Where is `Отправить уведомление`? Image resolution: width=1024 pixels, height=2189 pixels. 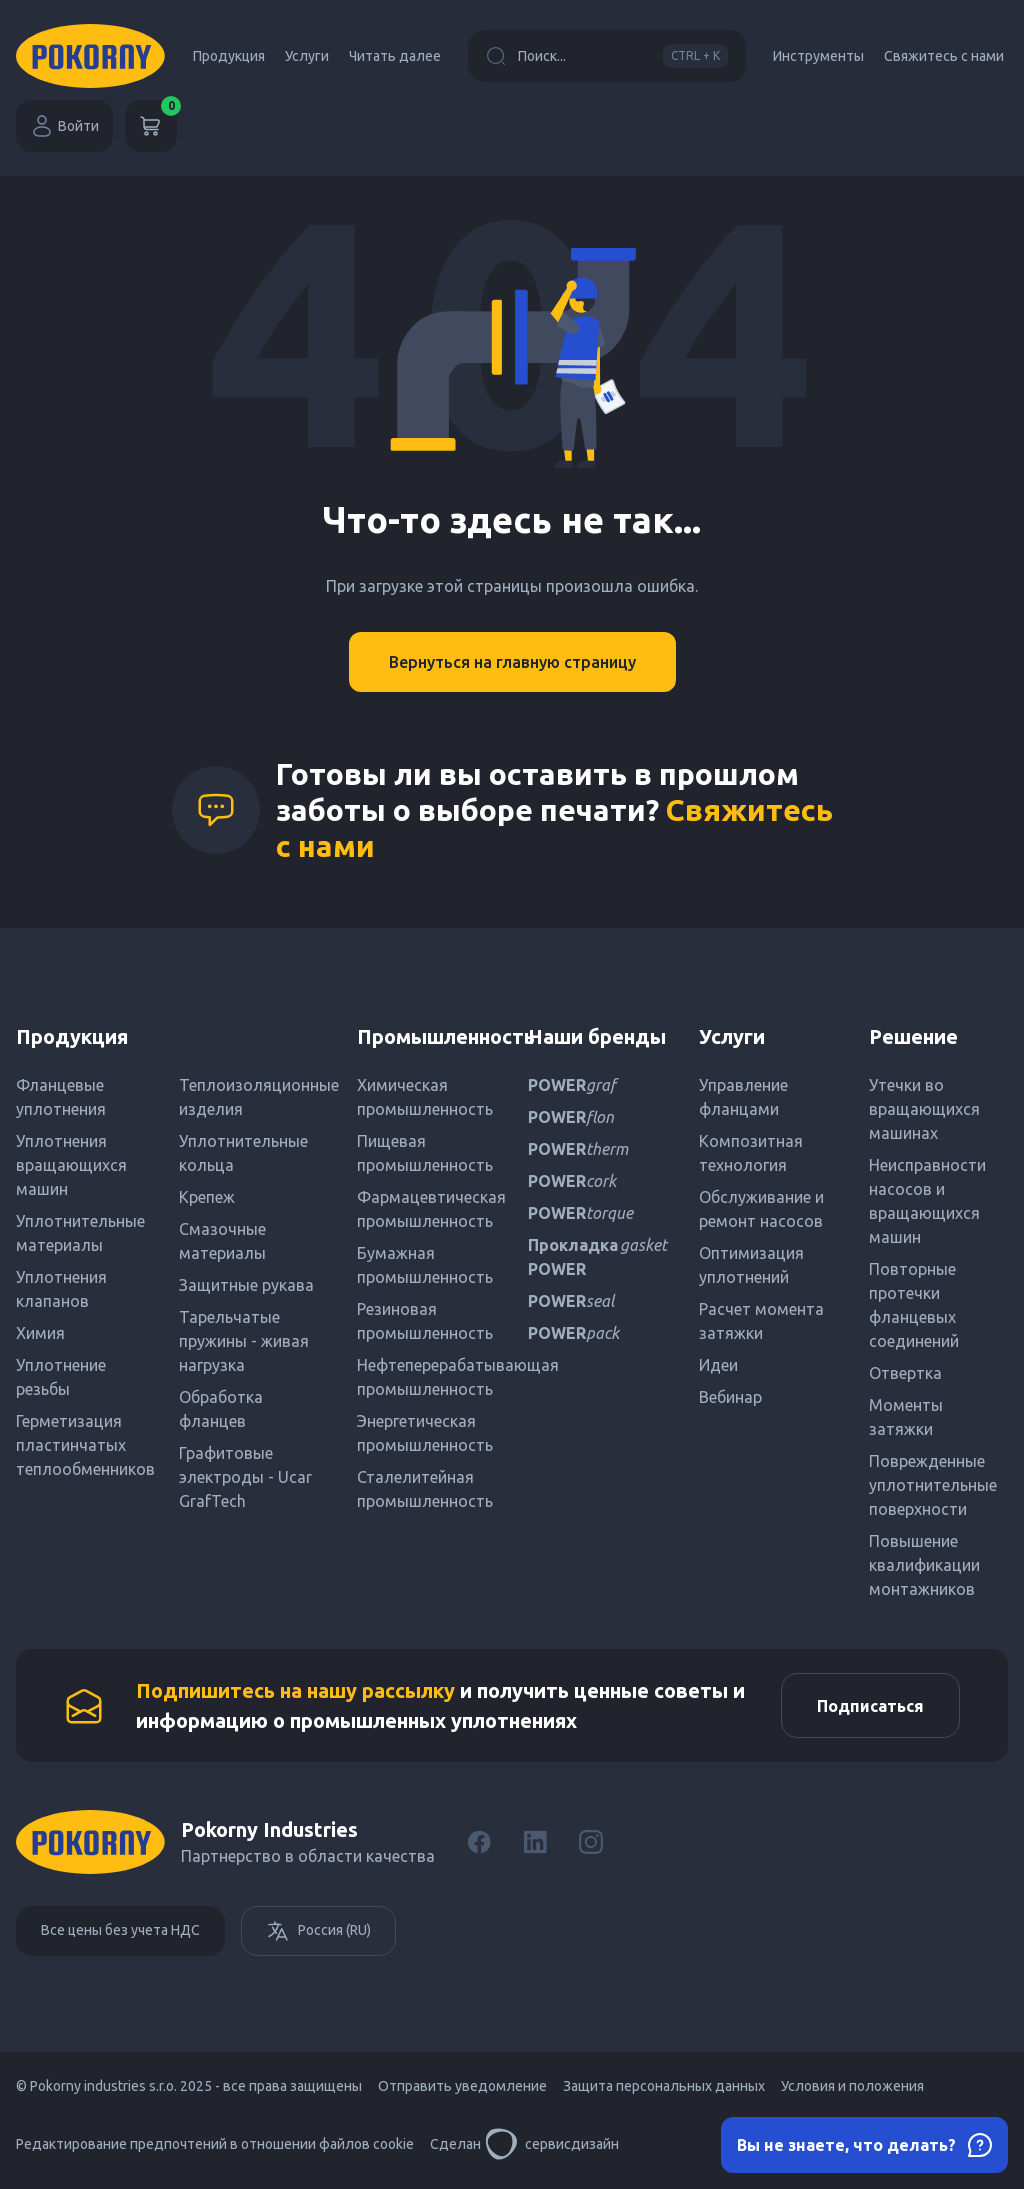
Отправить уведомление is located at coordinates (462, 2091).